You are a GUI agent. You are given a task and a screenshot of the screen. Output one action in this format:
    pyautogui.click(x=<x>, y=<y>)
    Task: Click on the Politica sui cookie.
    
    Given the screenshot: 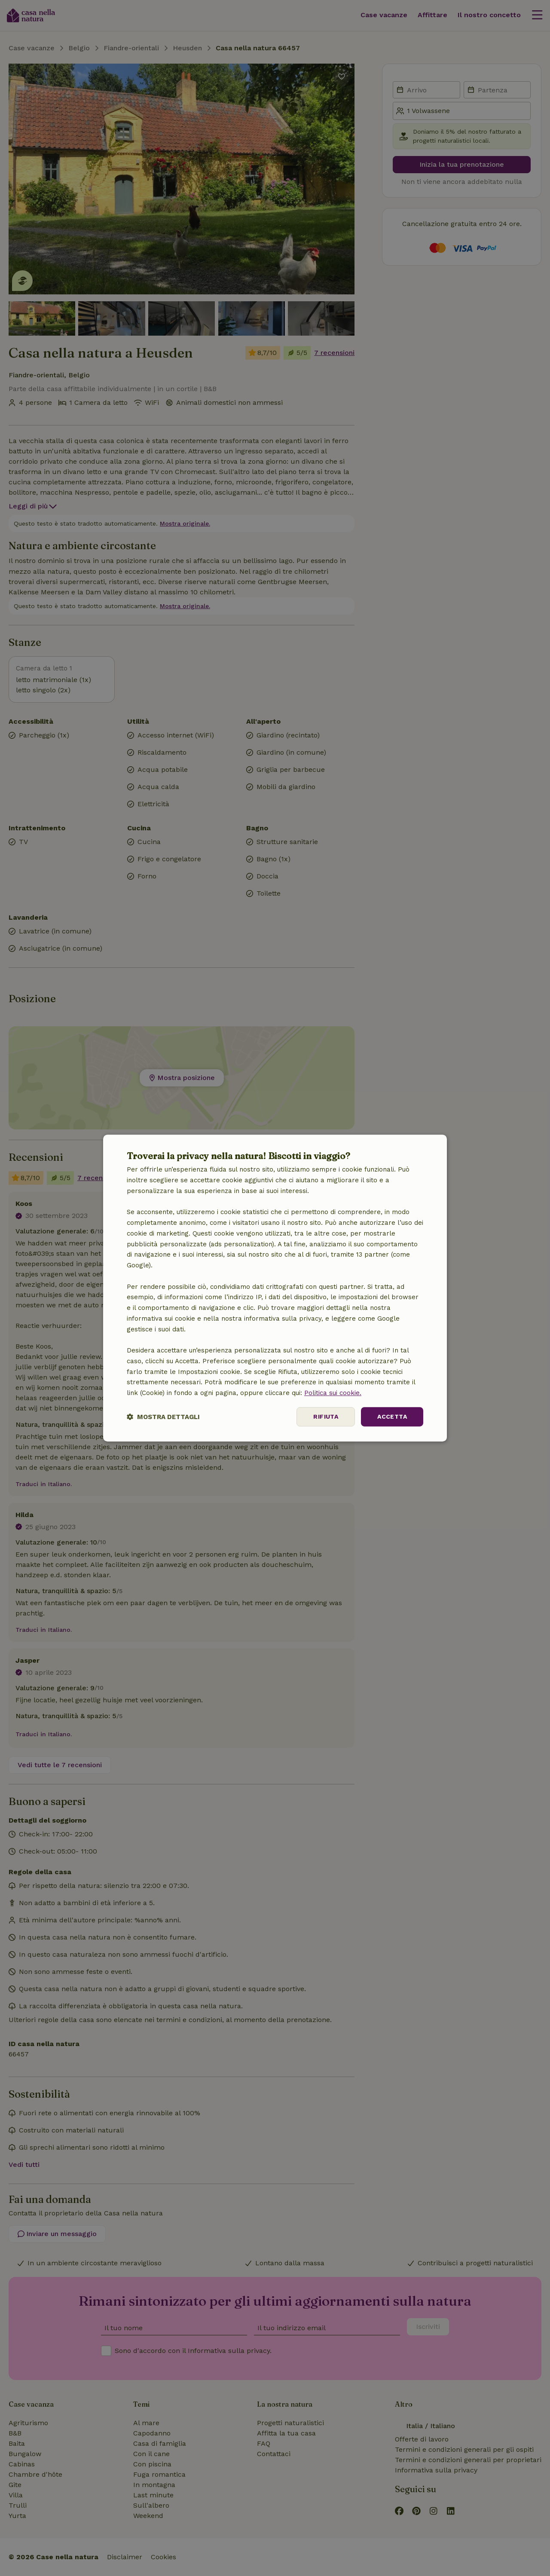 What is the action you would take?
    pyautogui.click(x=332, y=1393)
    